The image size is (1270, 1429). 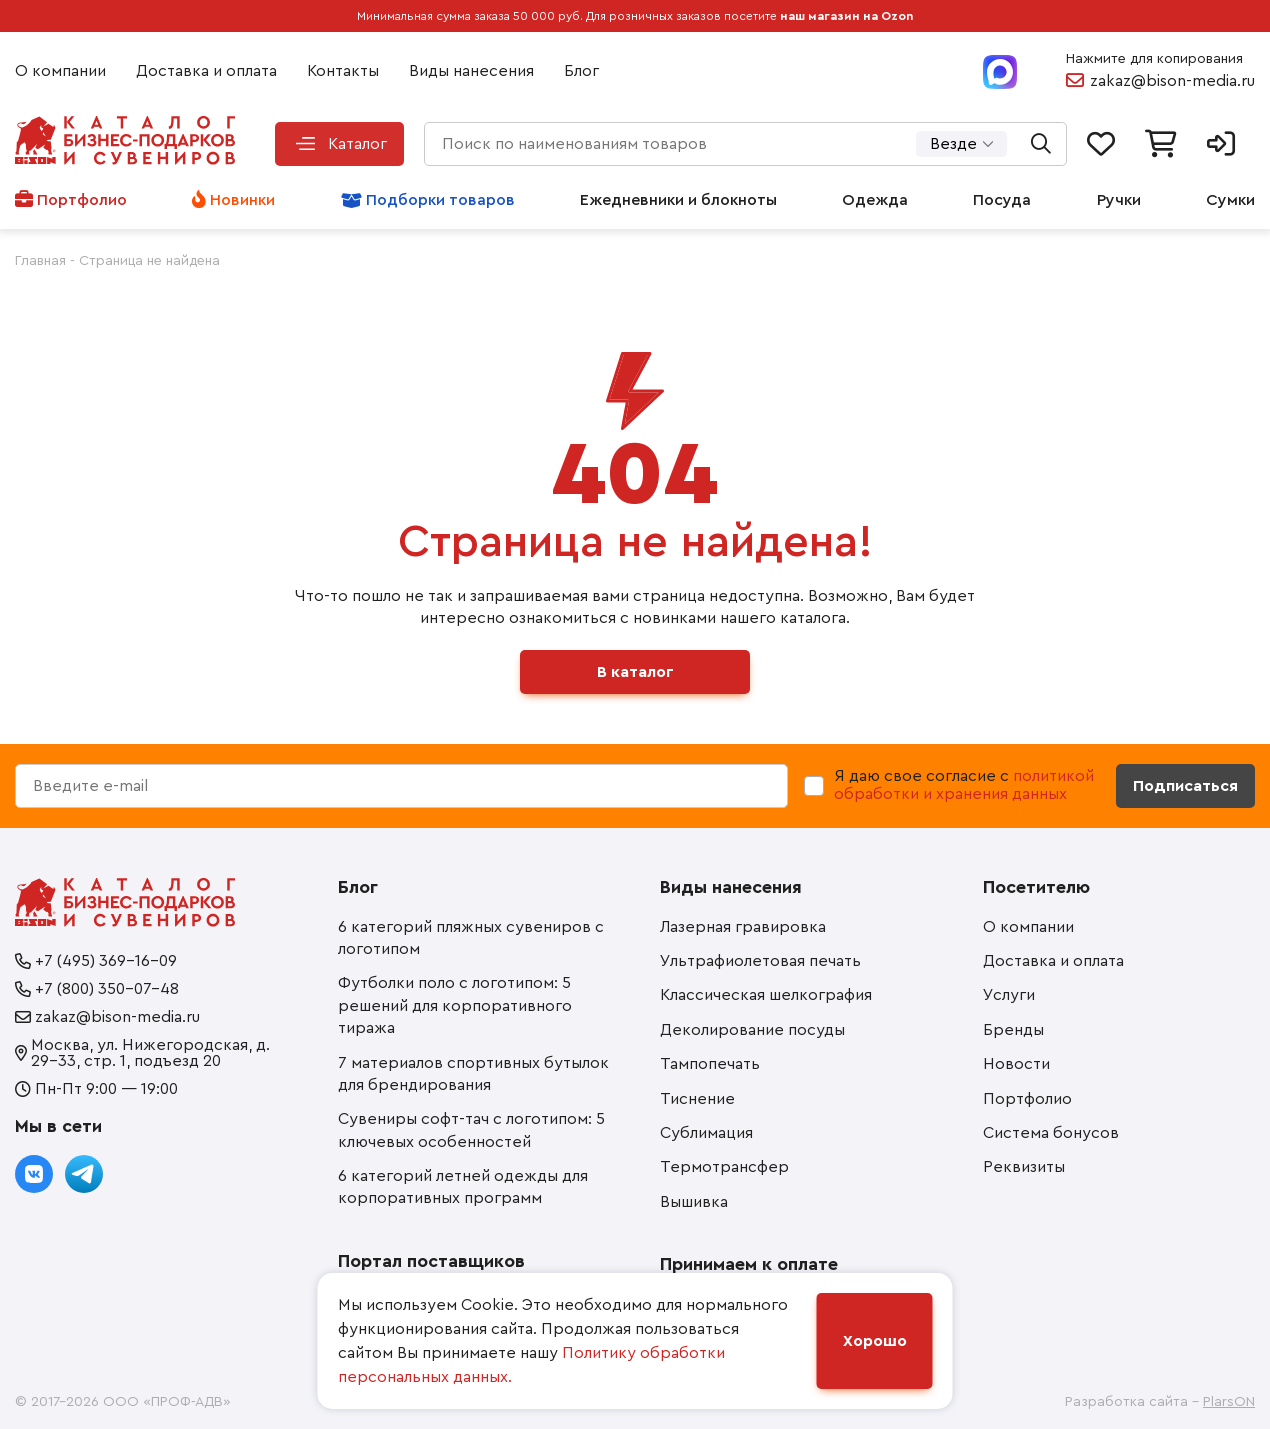 I want to click on Подписаться, so click(x=1185, y=786).